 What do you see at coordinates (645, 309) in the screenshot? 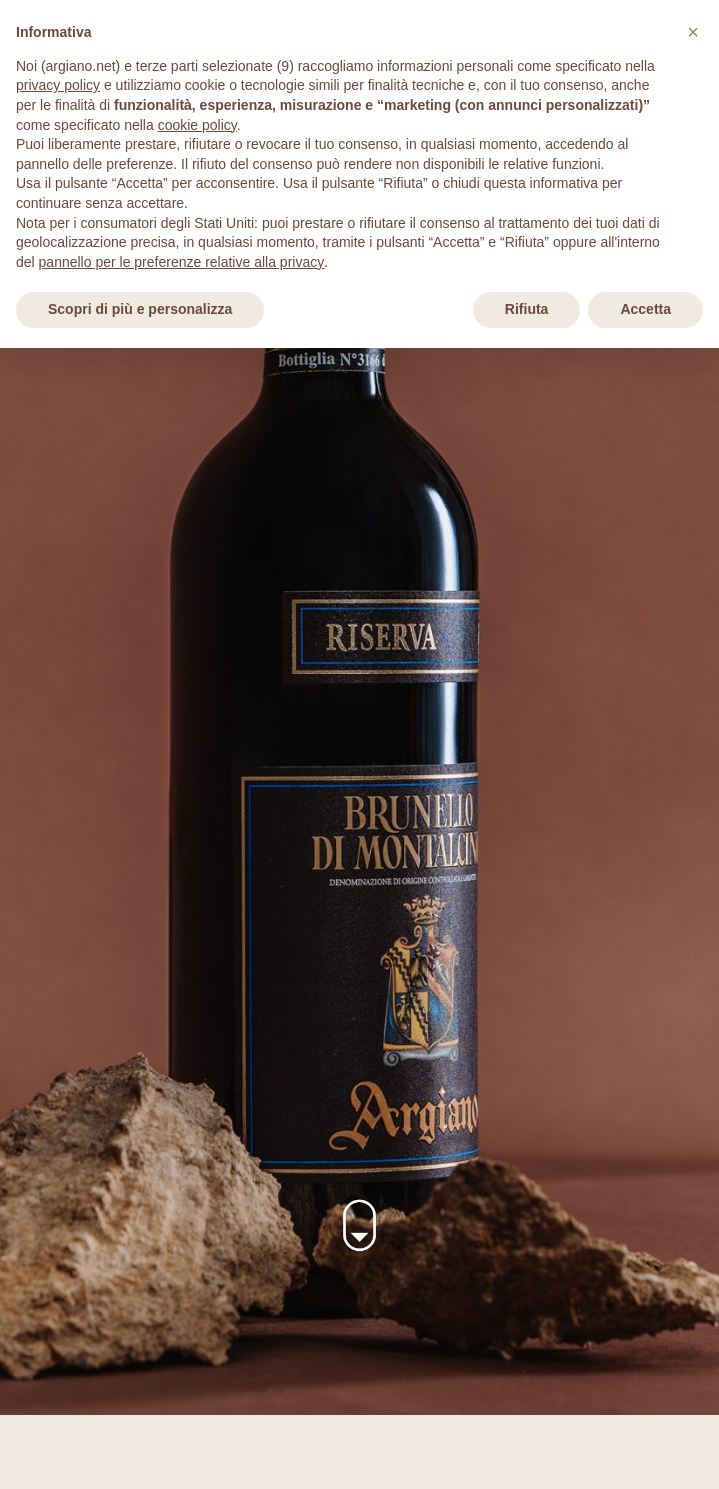
I see `Accetta [button]` at bounding box center [645, 309].